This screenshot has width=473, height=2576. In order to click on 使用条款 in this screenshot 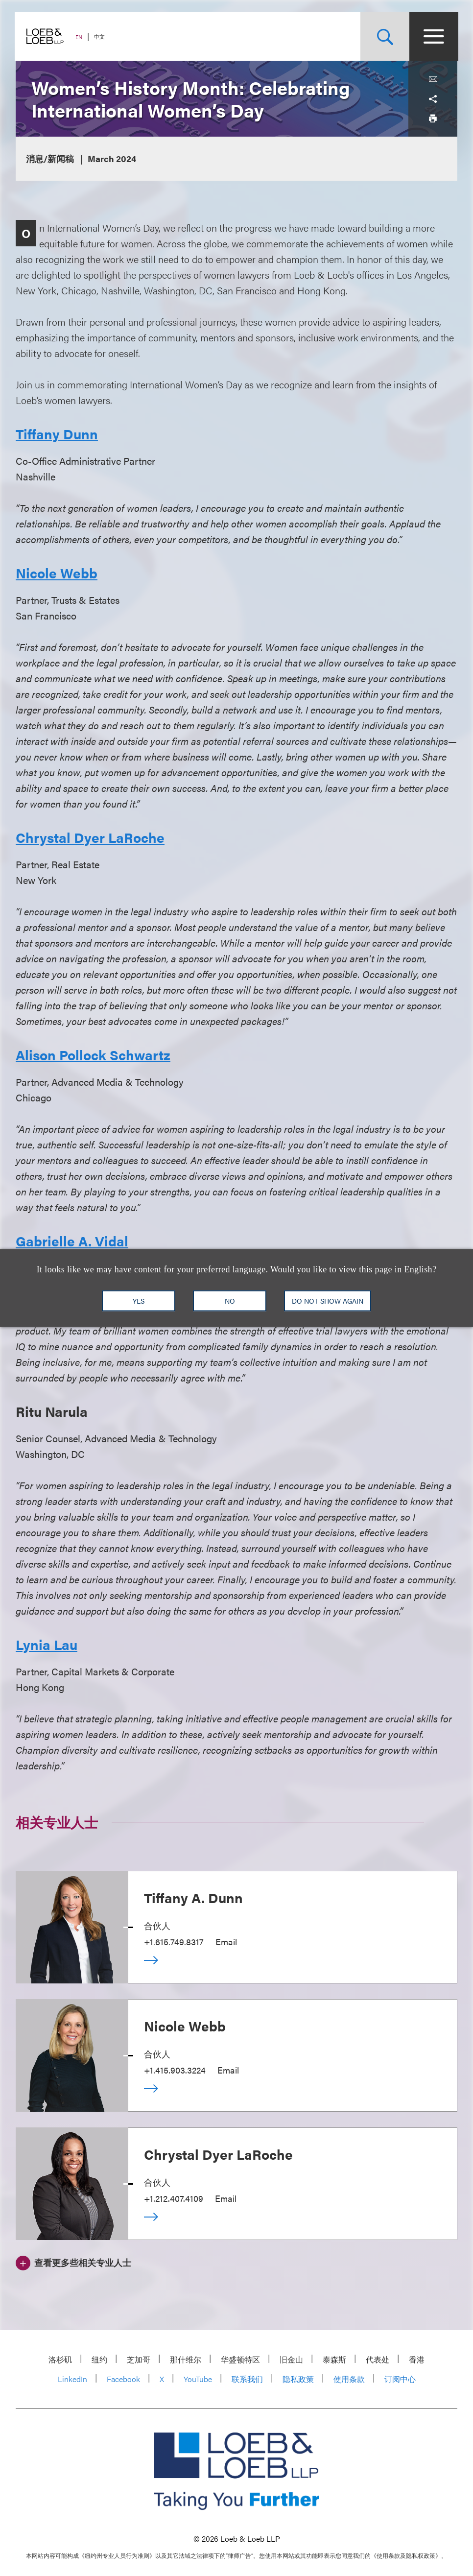, I will do `click(349, 2379)`.